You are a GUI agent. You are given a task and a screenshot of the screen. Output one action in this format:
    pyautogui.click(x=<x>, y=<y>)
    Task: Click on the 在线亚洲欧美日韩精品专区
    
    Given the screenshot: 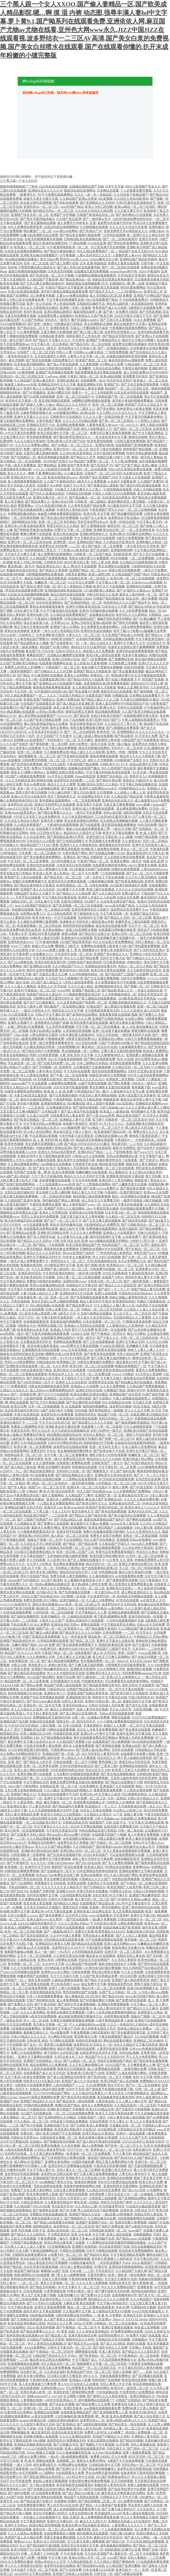 What is the action you would take?
    pyautogui.click(x=145, y=1123)
    